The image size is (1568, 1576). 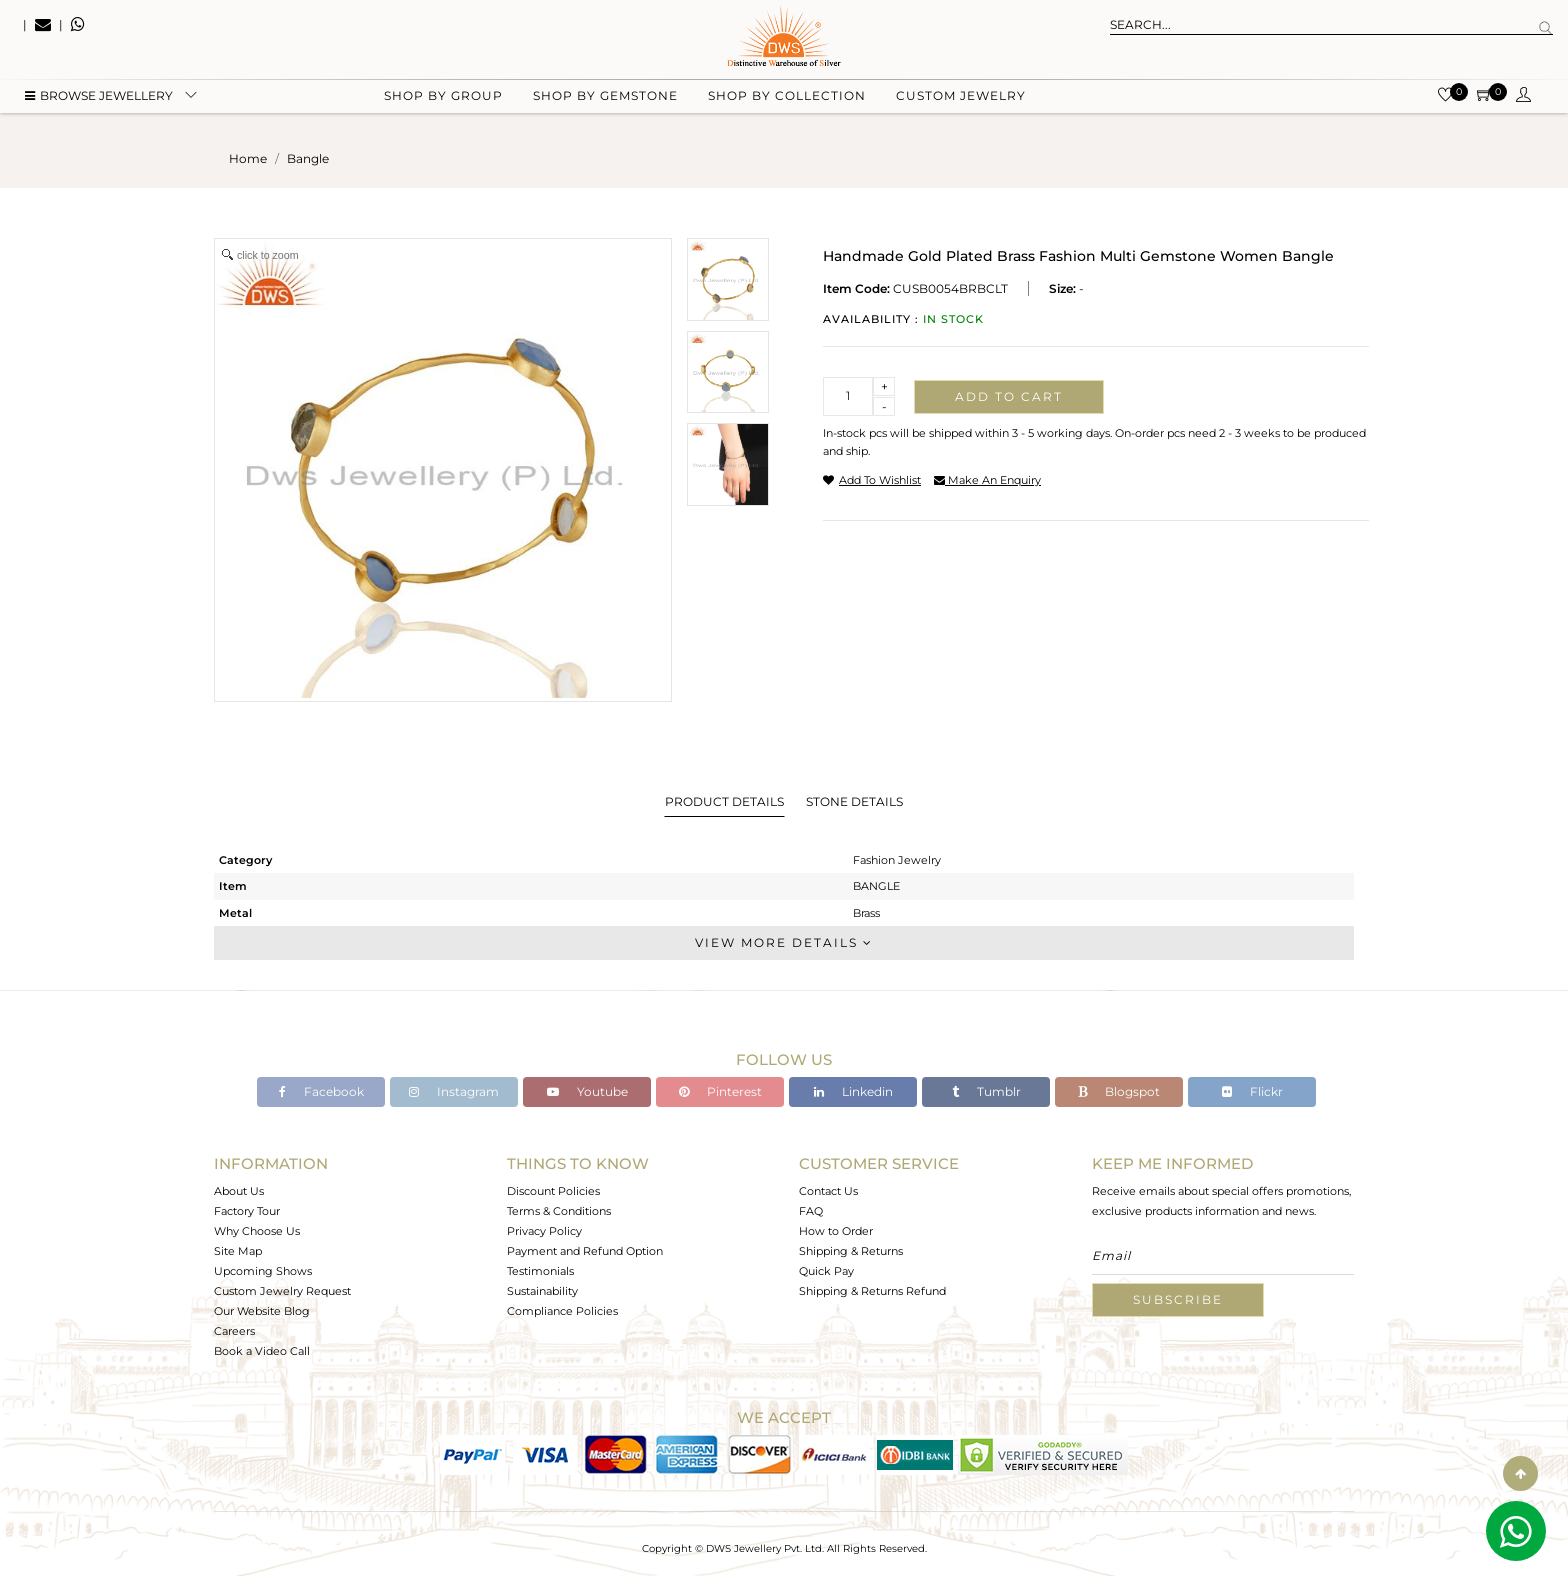 I want to click on Our Website Blog, so click(x=262, y=1311).